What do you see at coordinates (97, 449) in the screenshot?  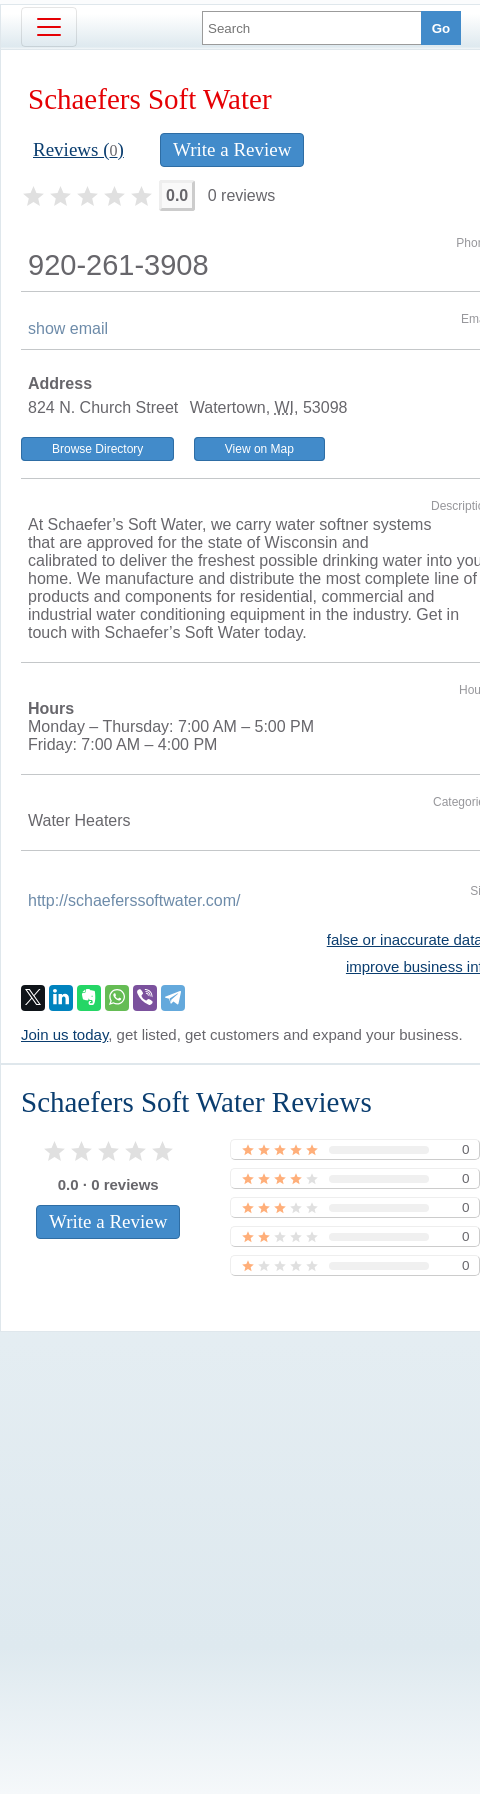 I see `Browse Directory` at bounding box center [97, 449].